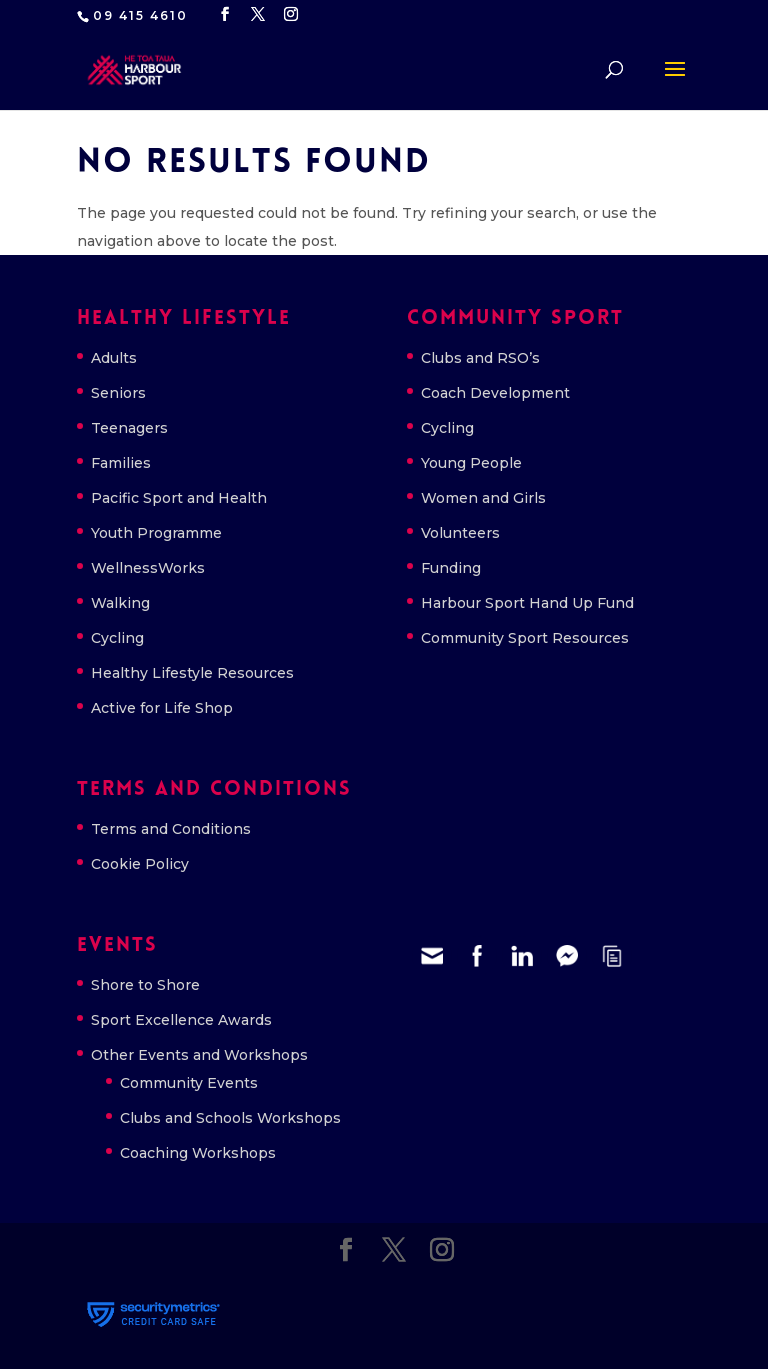 Image resolution: width=768 pixels, height=1369 pixels. I want to click on Community Events, so click(189, 1083).